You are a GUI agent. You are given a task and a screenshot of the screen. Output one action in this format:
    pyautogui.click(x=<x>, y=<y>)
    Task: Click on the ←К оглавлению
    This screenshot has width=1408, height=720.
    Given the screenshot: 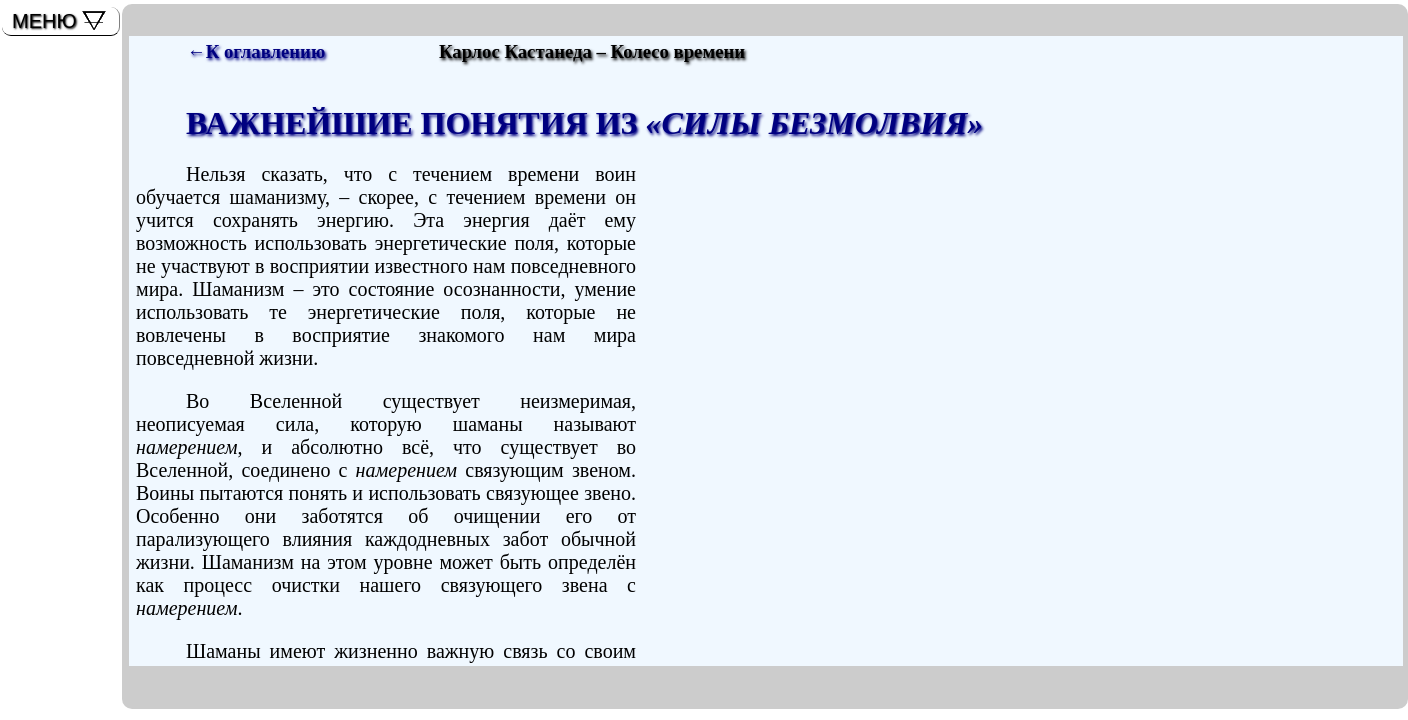 What is the action you would take?
    pyautogui.click(x=256, y=51)
    